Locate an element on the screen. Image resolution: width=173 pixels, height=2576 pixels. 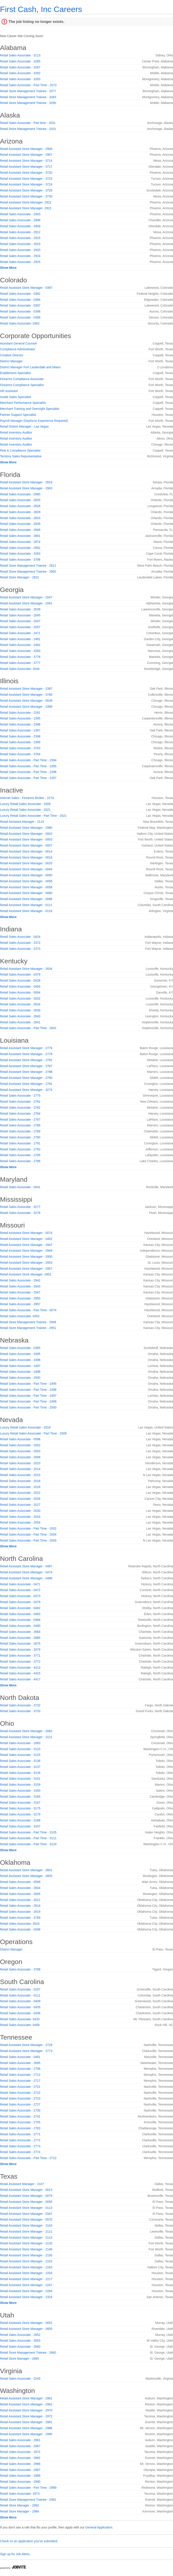
Retail Sales Associate - 2281 is located at coordinates (20, 712).